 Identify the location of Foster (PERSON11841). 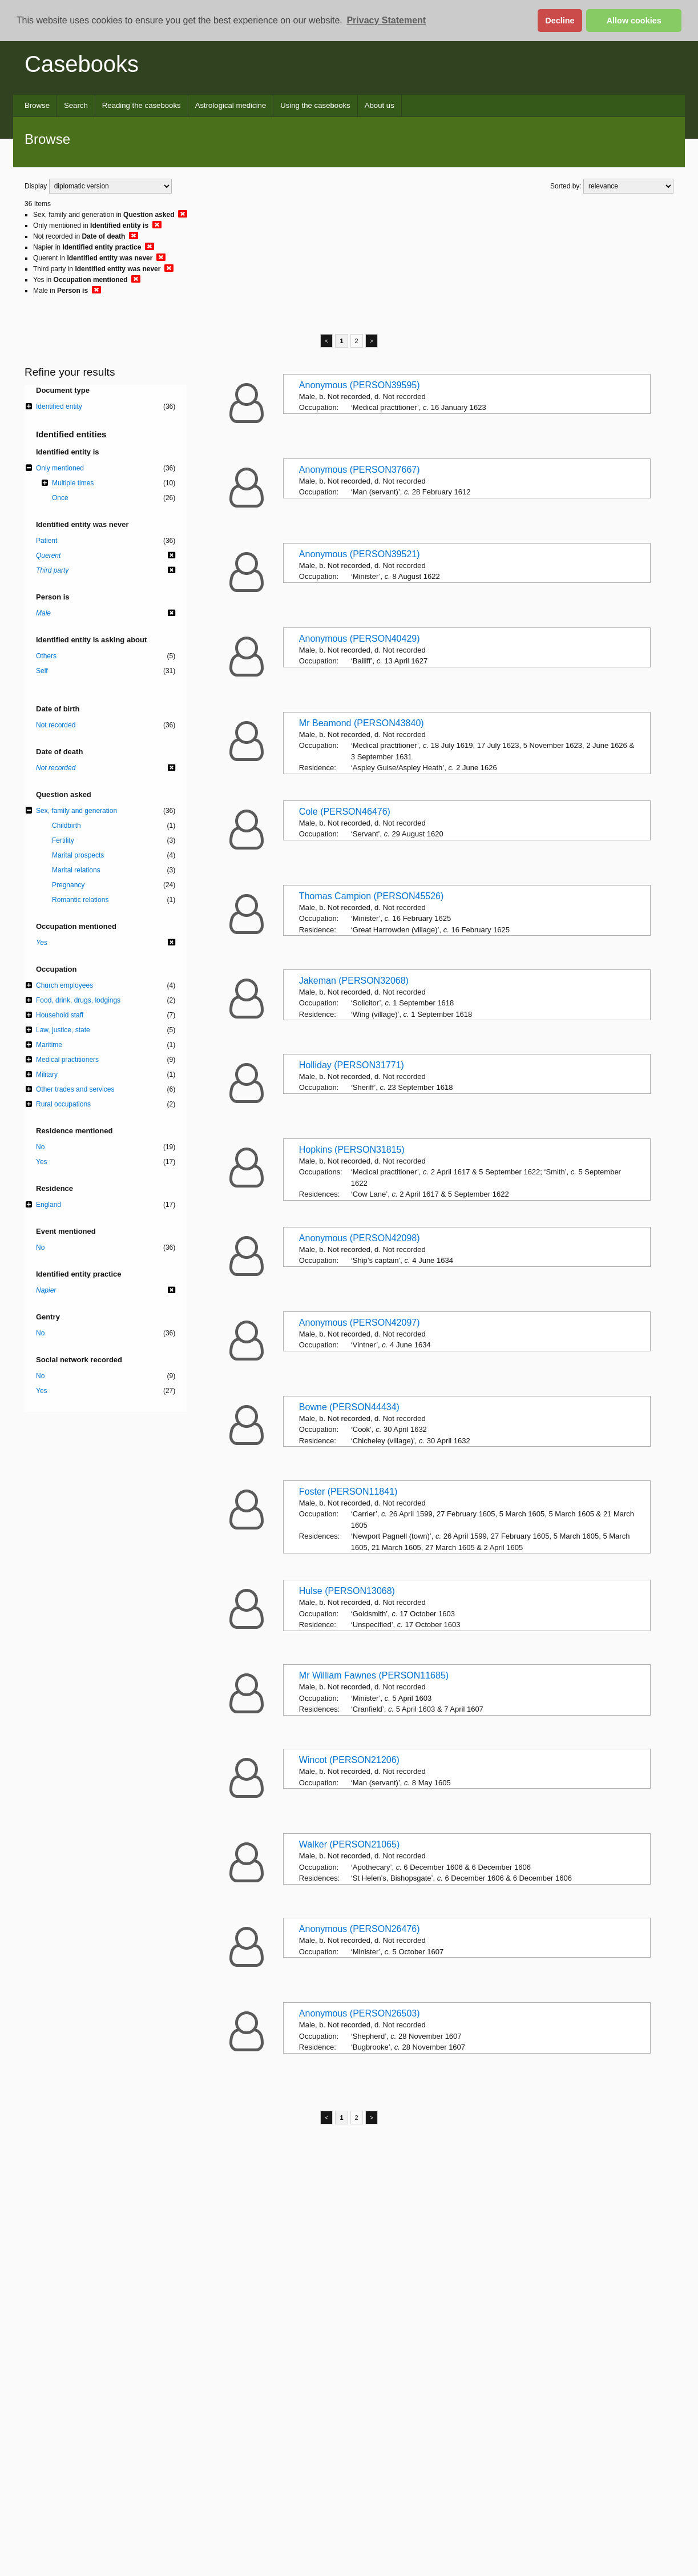
(348, 1491).